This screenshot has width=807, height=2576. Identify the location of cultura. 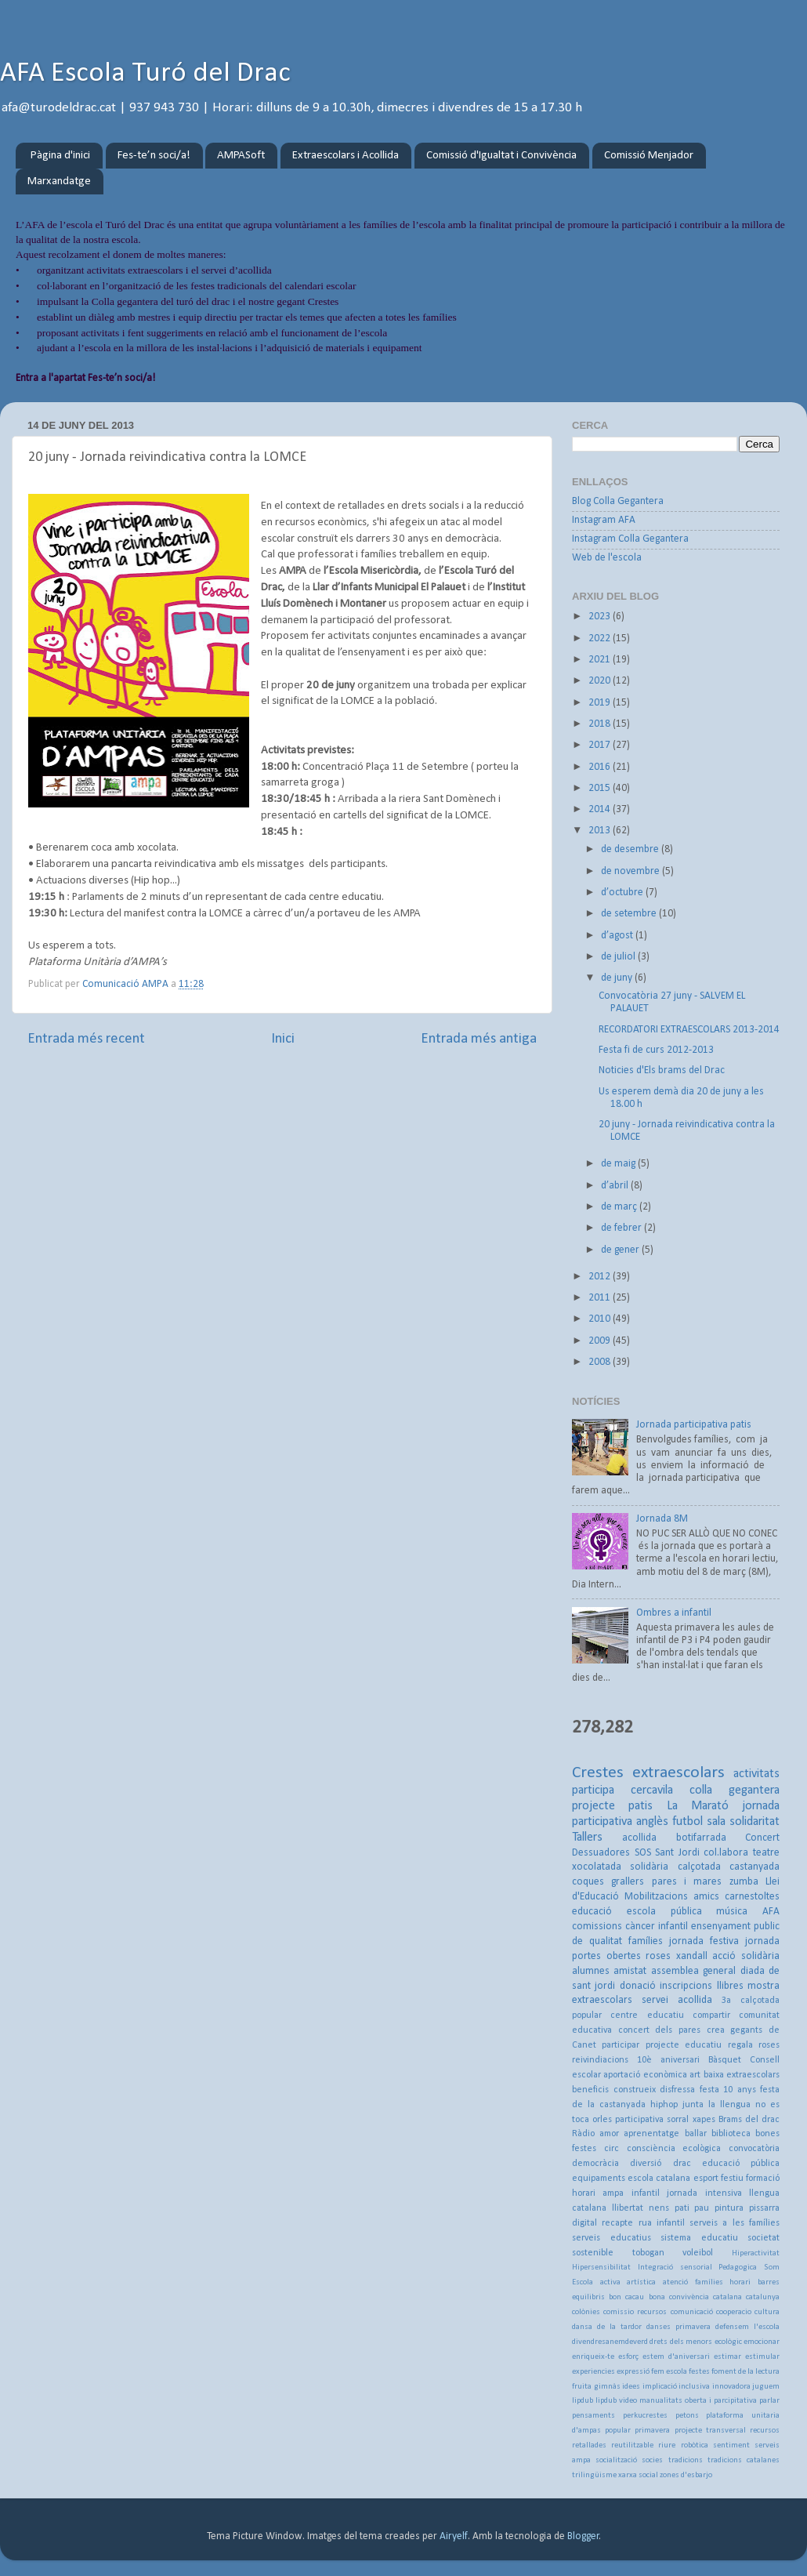
(767, 2312).